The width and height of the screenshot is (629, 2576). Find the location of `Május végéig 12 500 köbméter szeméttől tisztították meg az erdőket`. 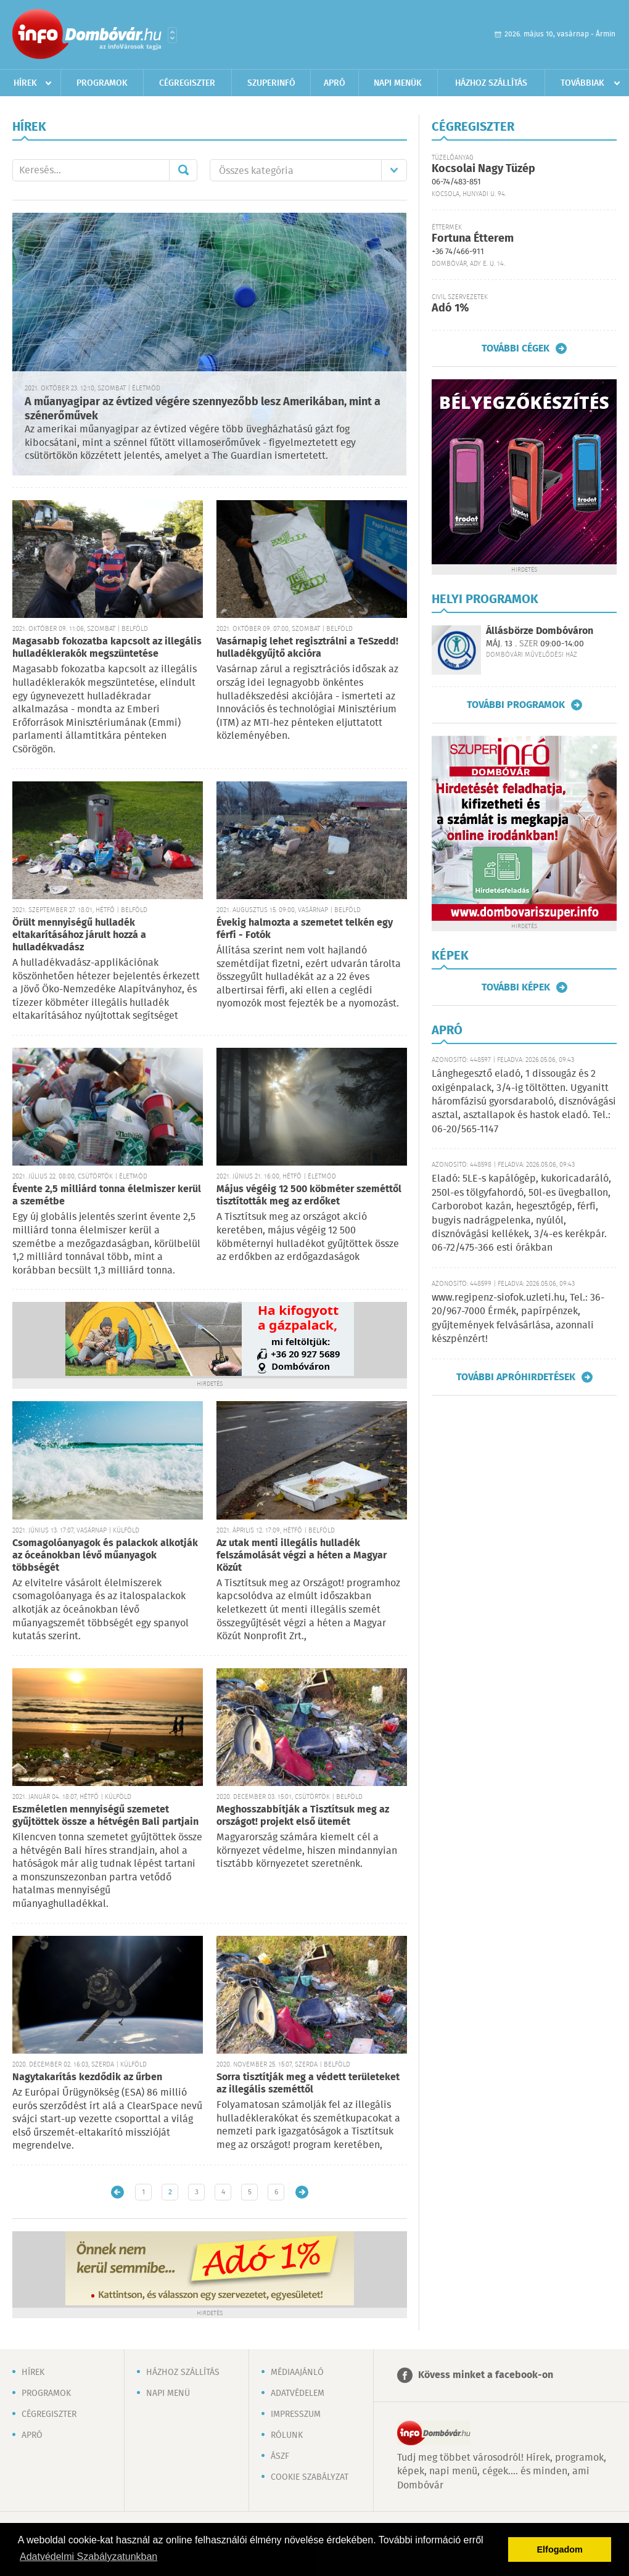

Május végéig 12 500 köbméter szeméttől tisztították meg az erdőket is located at coordinates (308, 1195).